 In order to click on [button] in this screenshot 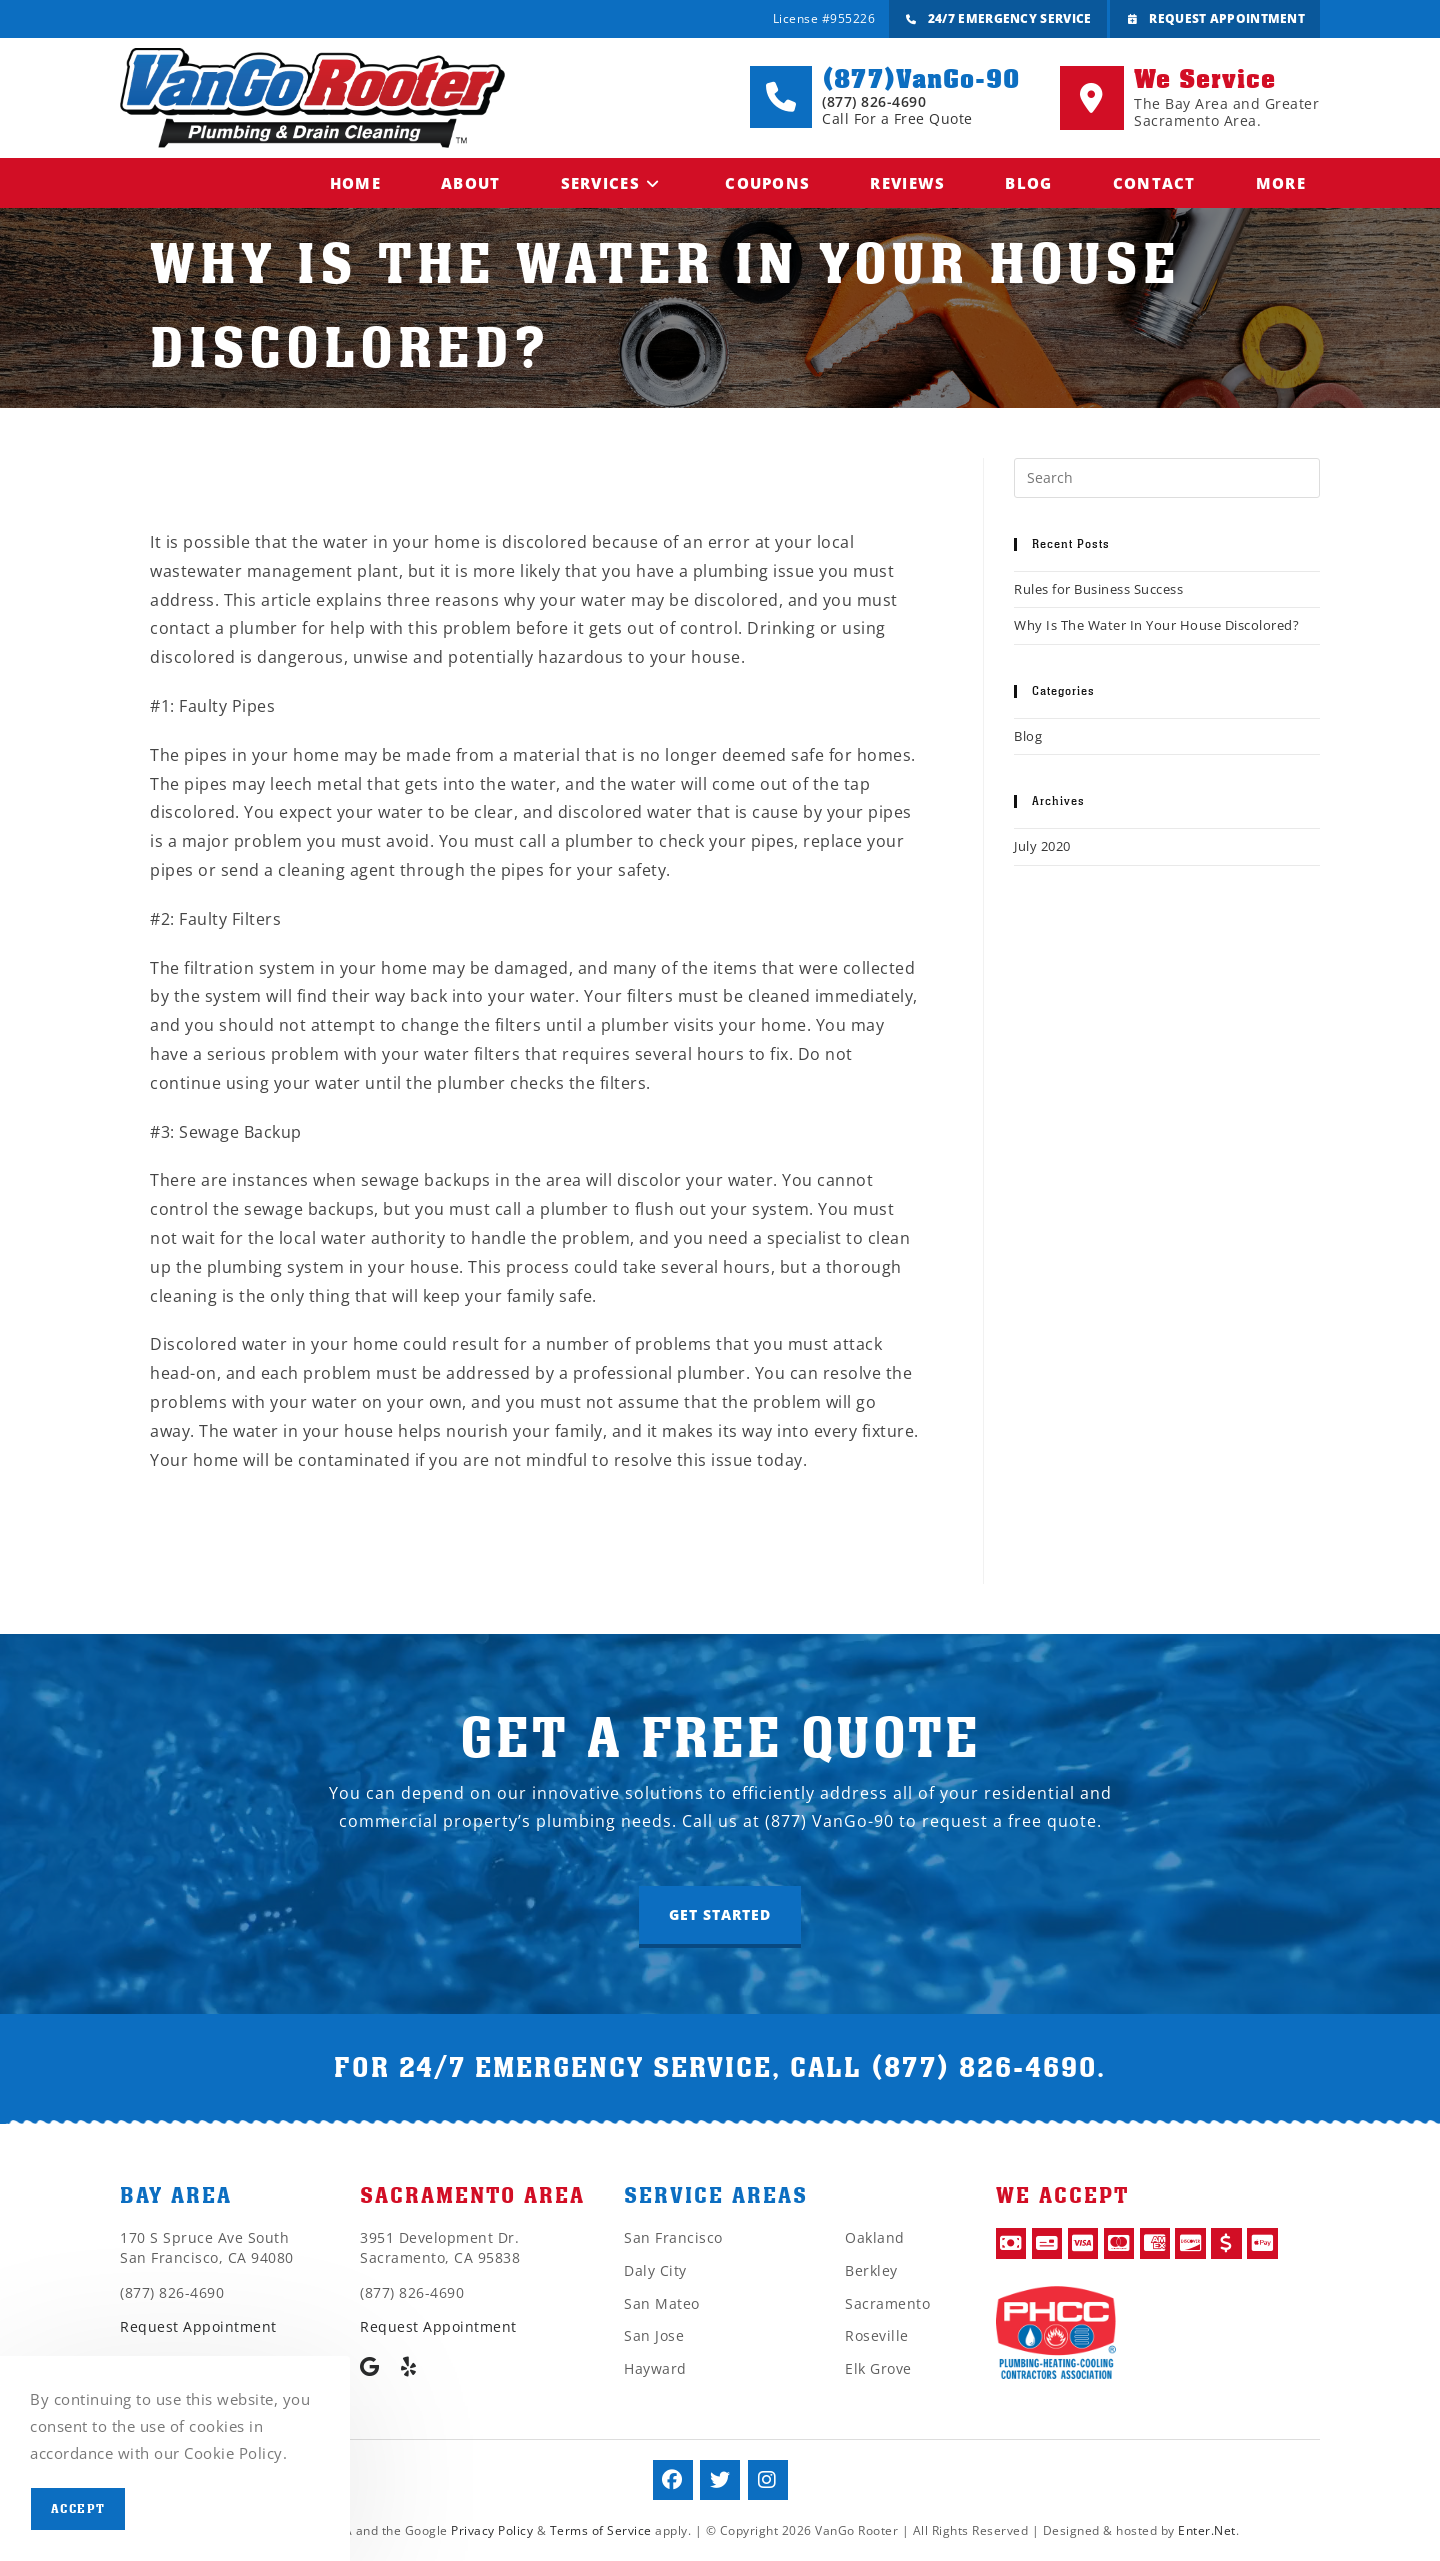, I will do `click(720, 1917)`.